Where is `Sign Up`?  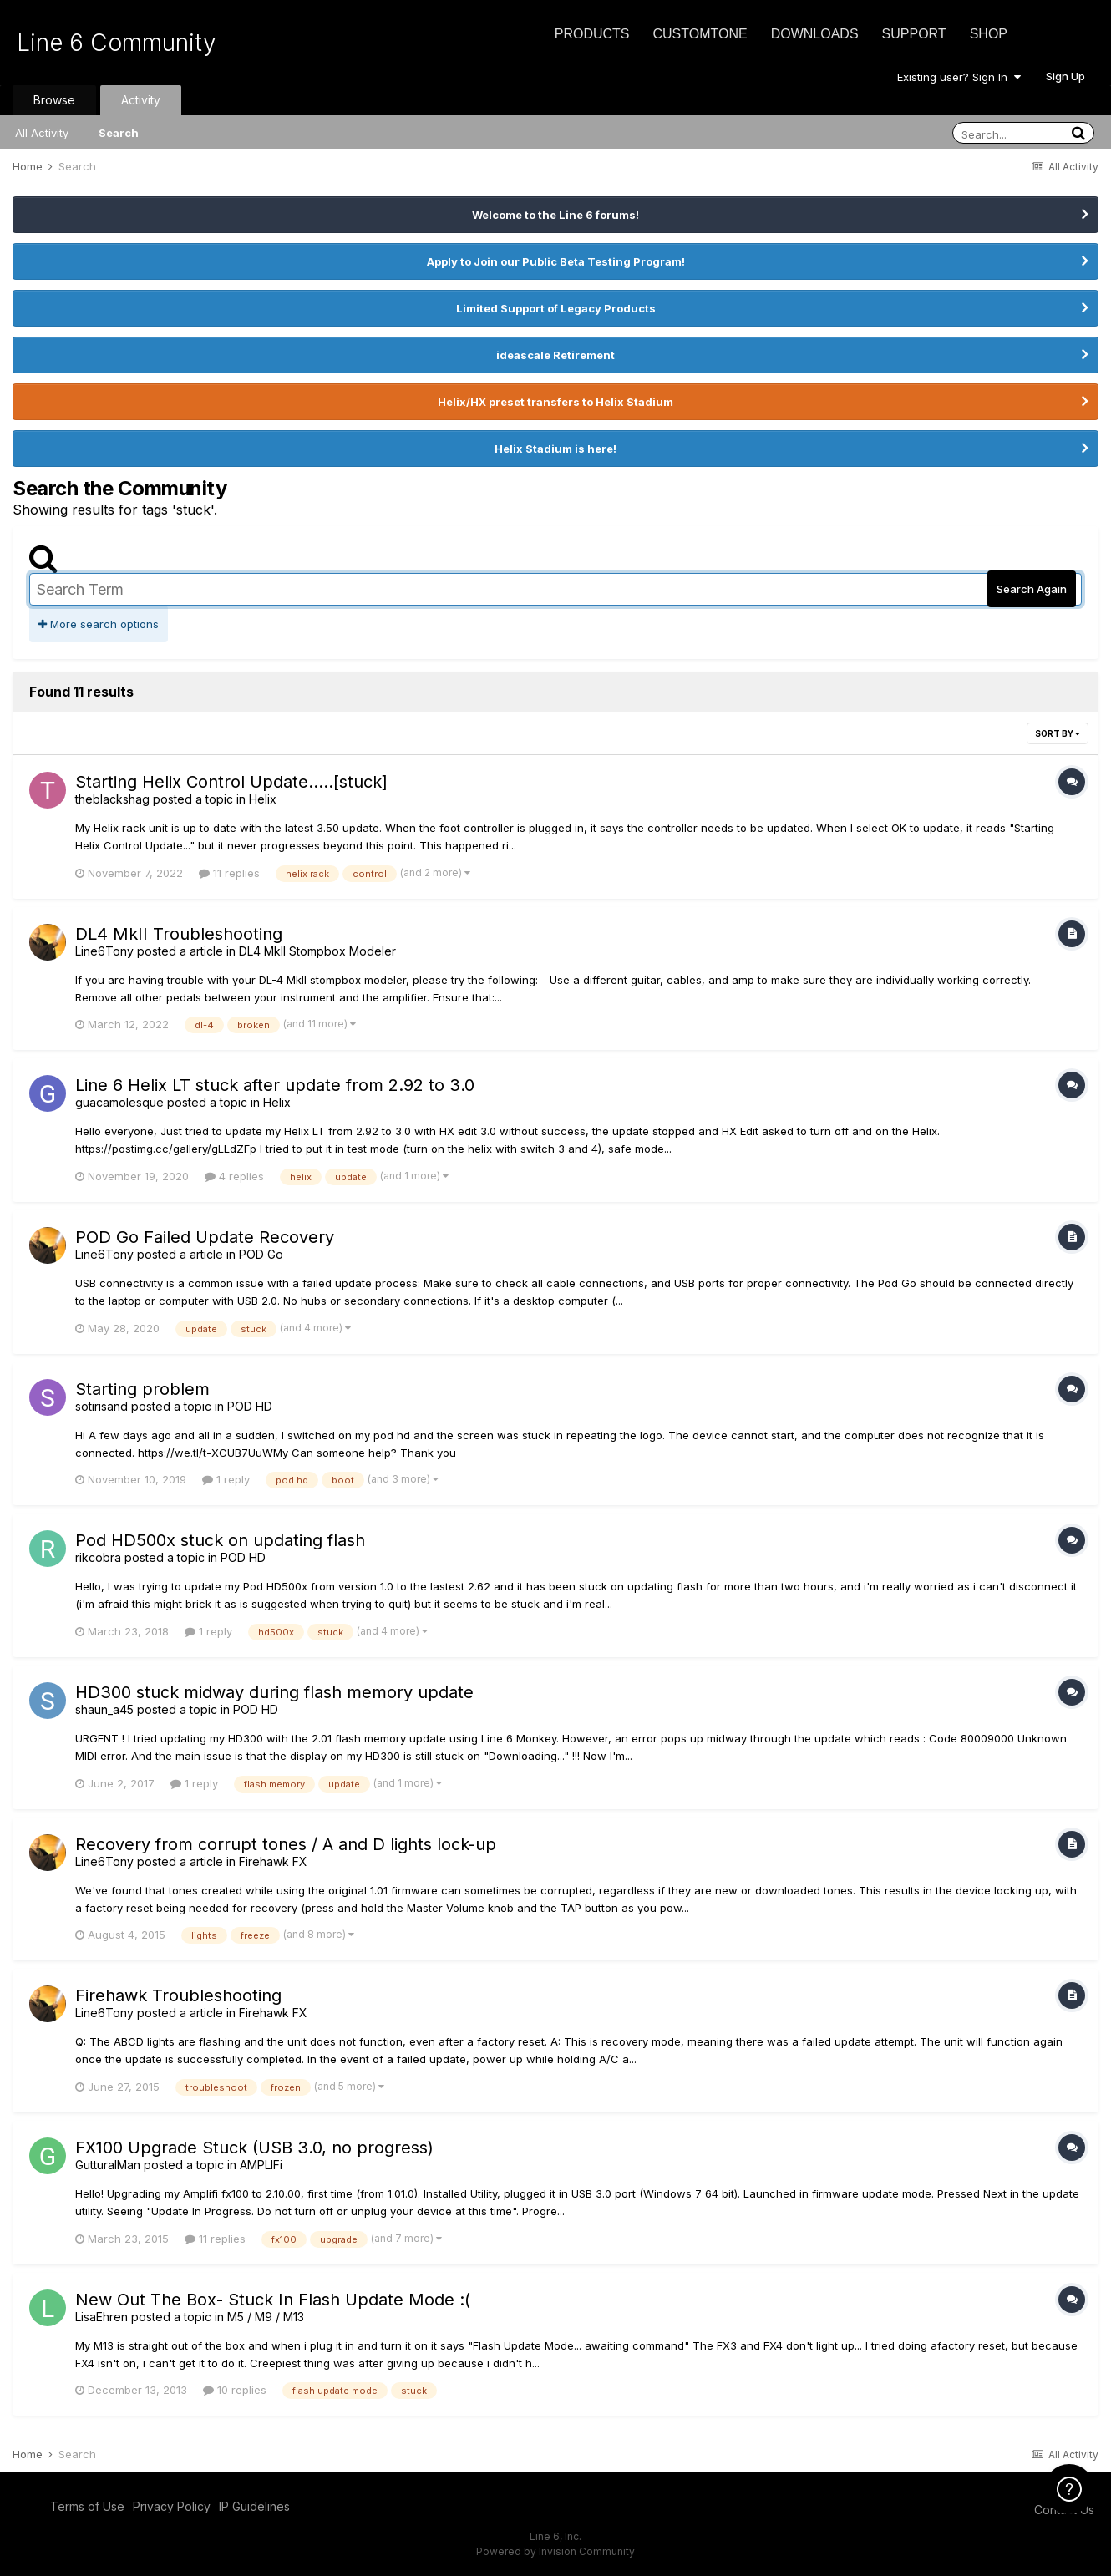 Sign Up is located at coordinates (1065, 76).